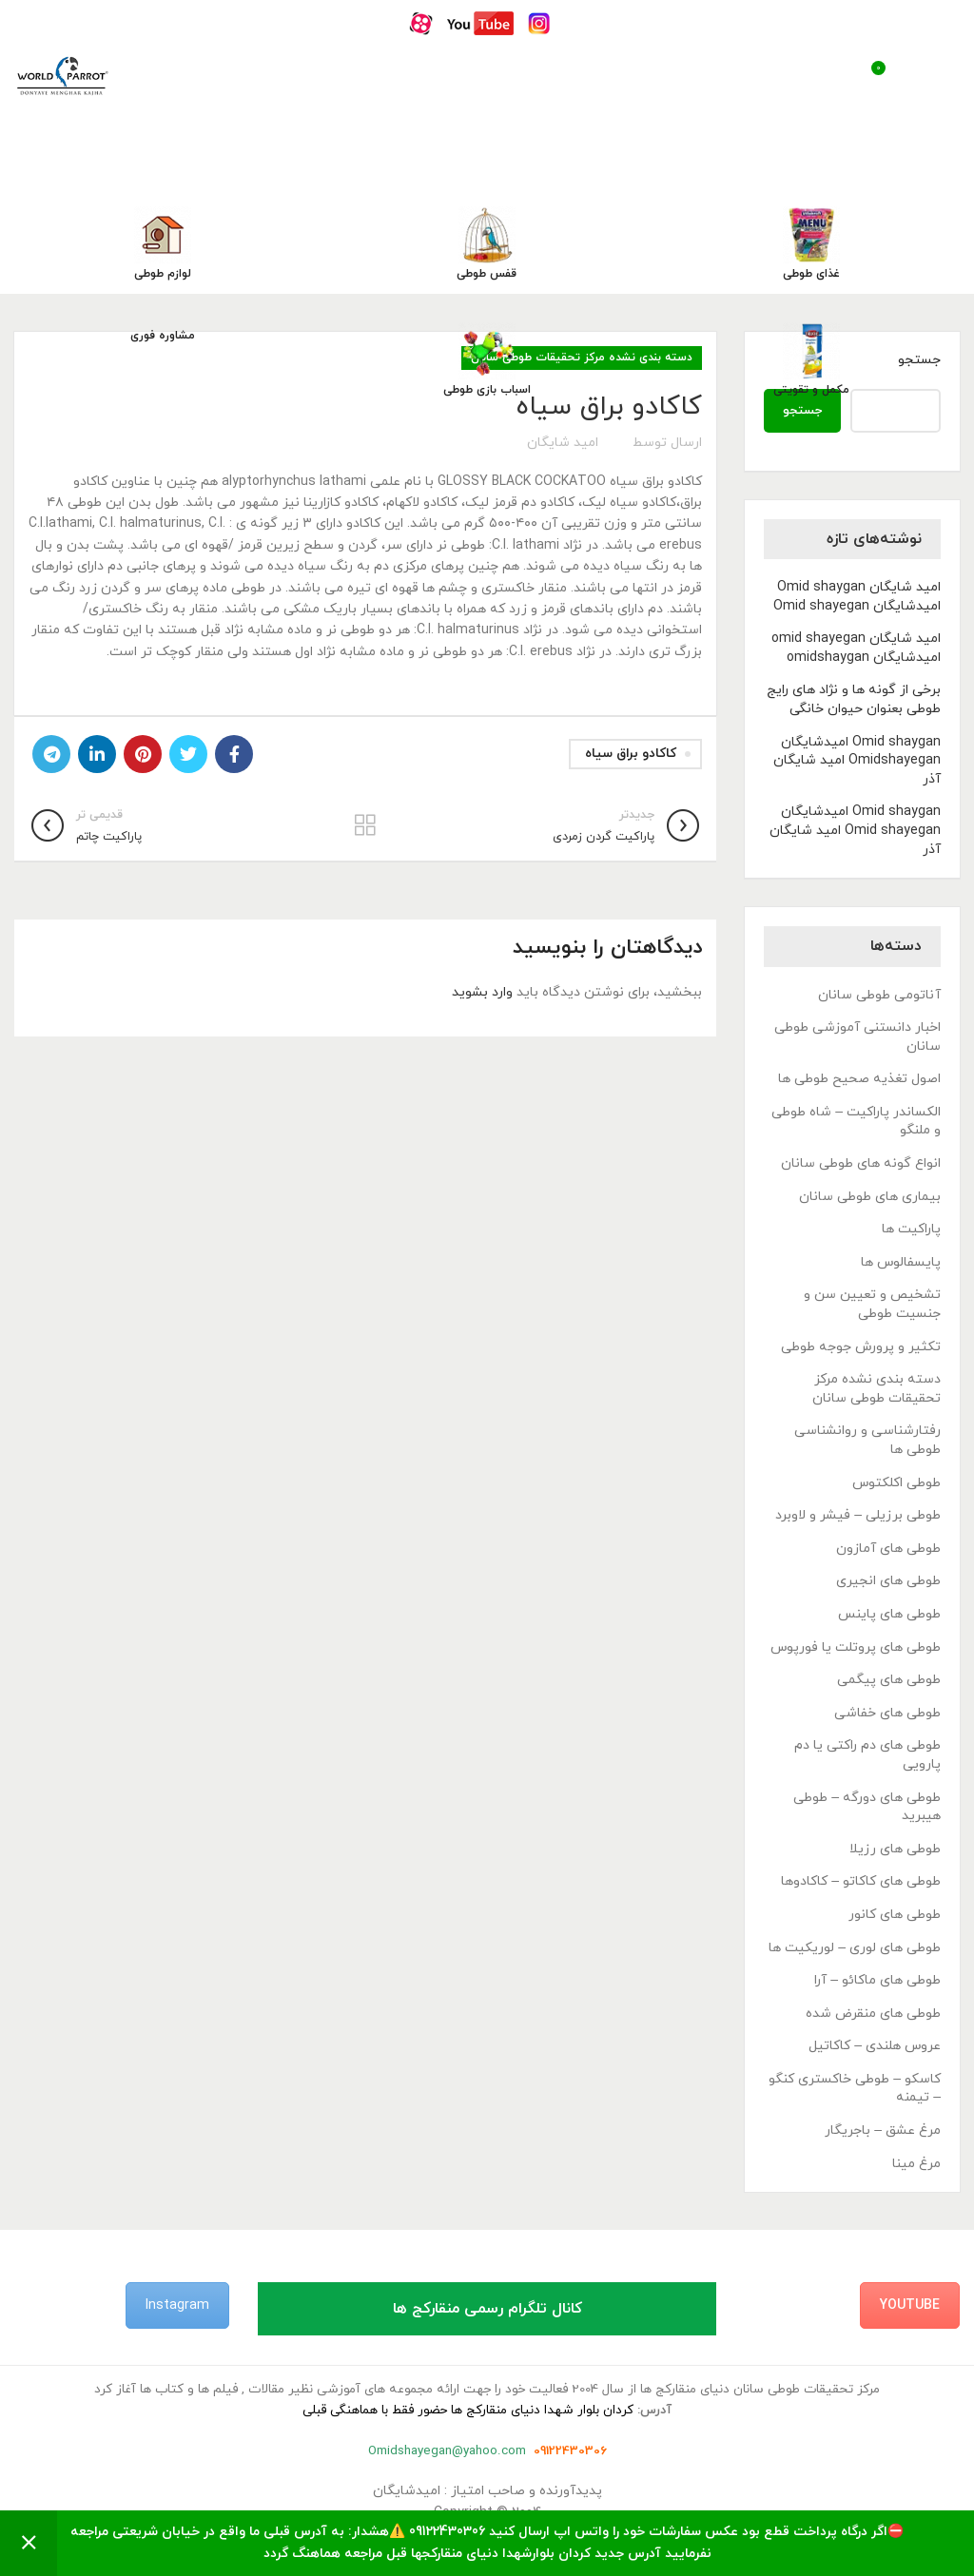  Describe the element at coordinates (51, 754) in the screenshot. I see `[لینک تلگرام]` at that location.